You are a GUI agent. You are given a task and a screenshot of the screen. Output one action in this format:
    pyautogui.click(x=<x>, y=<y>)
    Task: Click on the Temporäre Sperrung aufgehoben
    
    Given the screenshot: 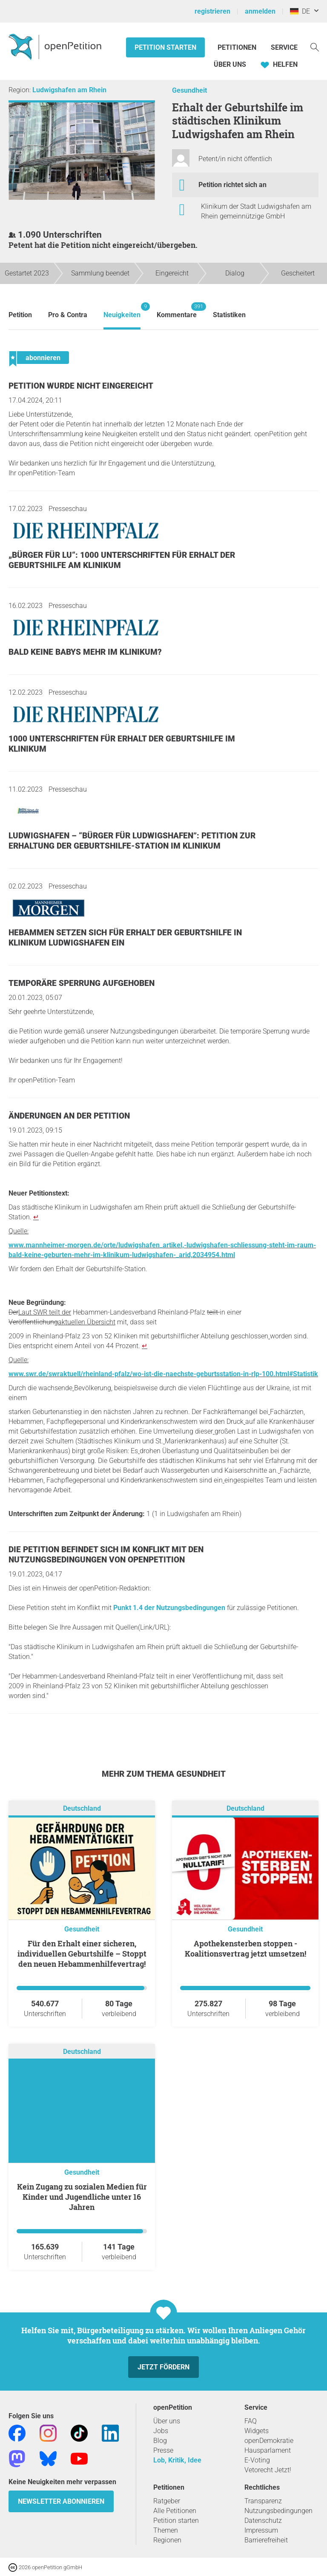 What is the action you would take?
    pyautogui.click(x=82, y=983)
    